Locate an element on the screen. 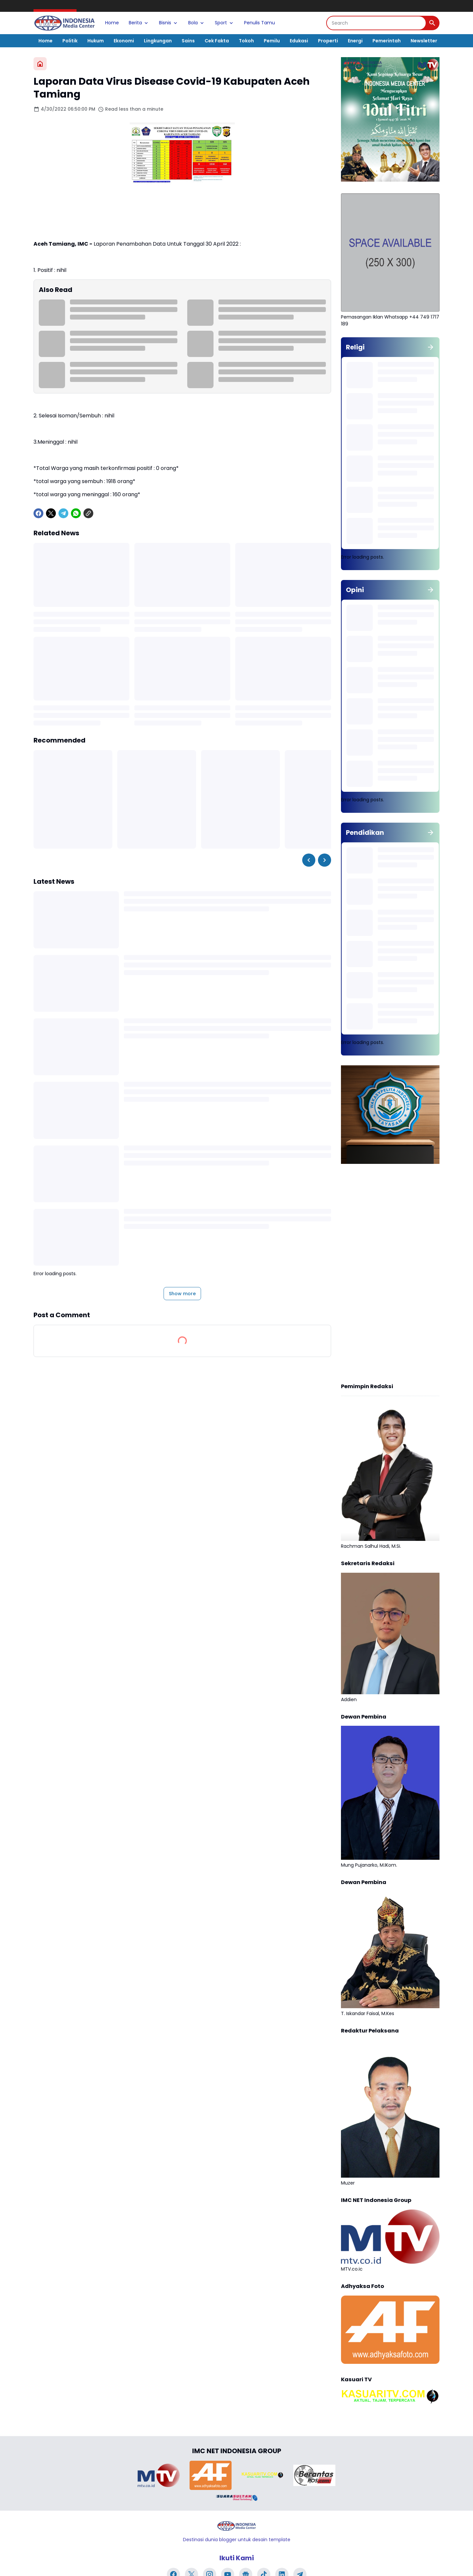  [Logo] is located at coordinates (236, 2525).